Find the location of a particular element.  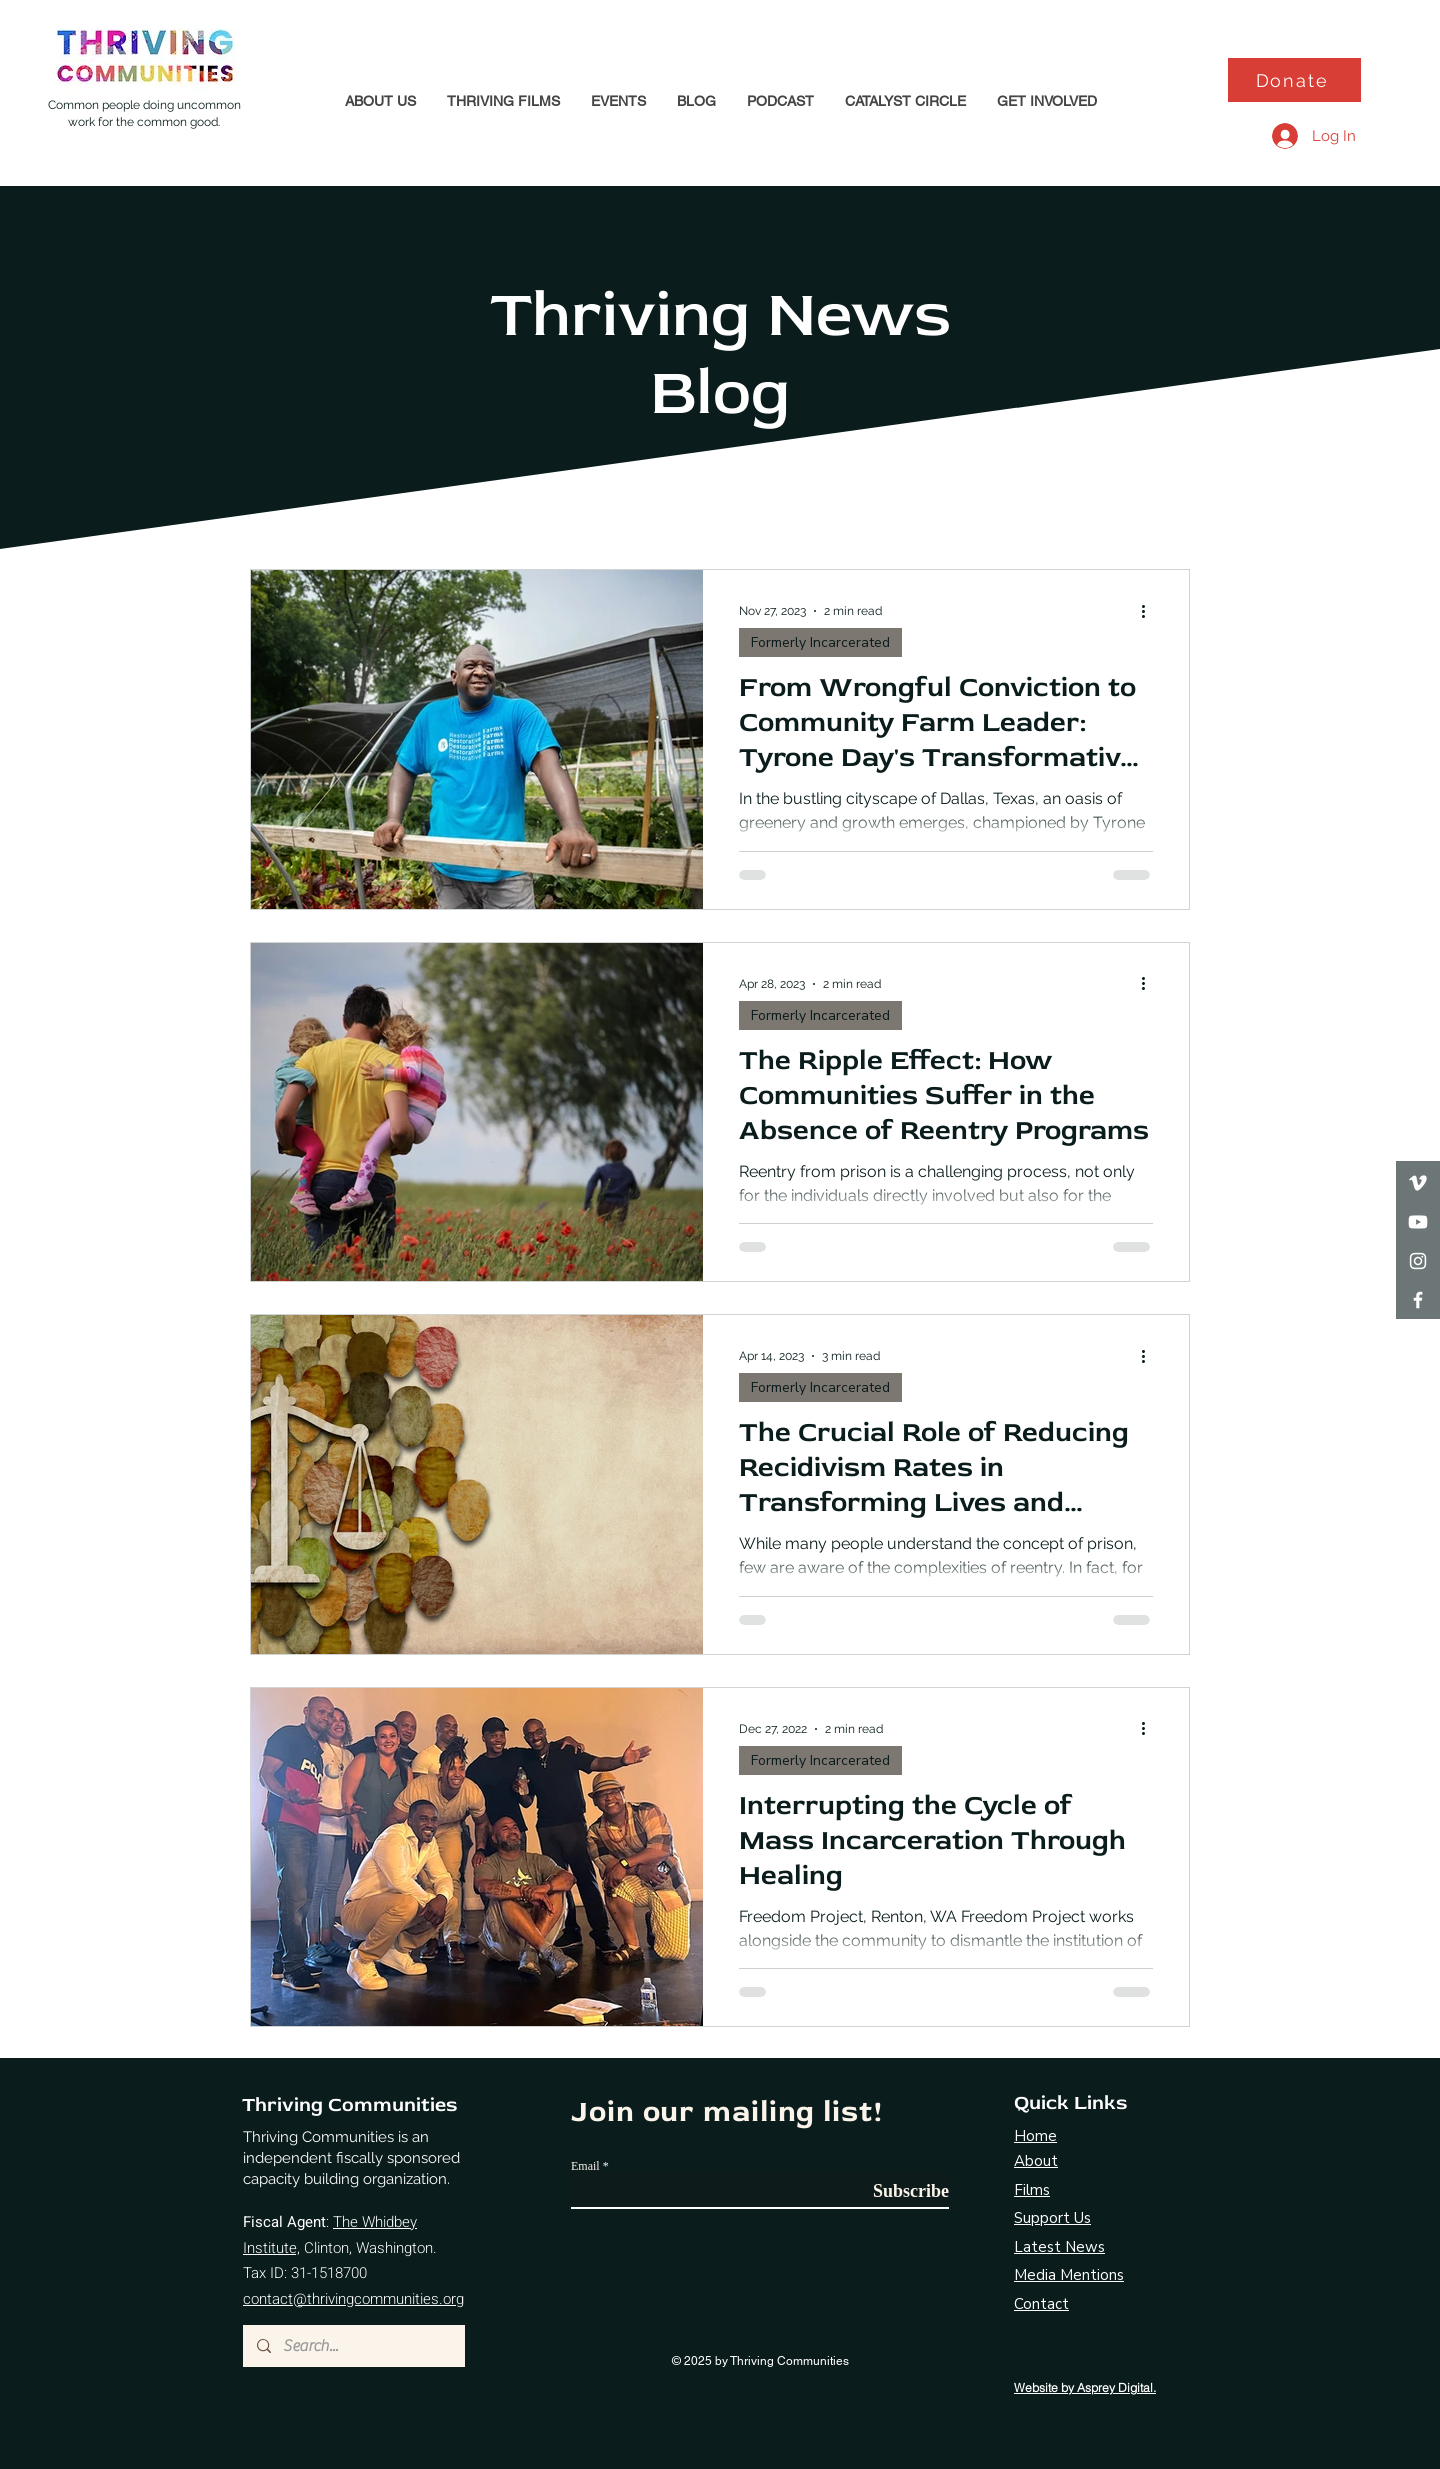

[Donate] is located at coordinates (1294, 80).